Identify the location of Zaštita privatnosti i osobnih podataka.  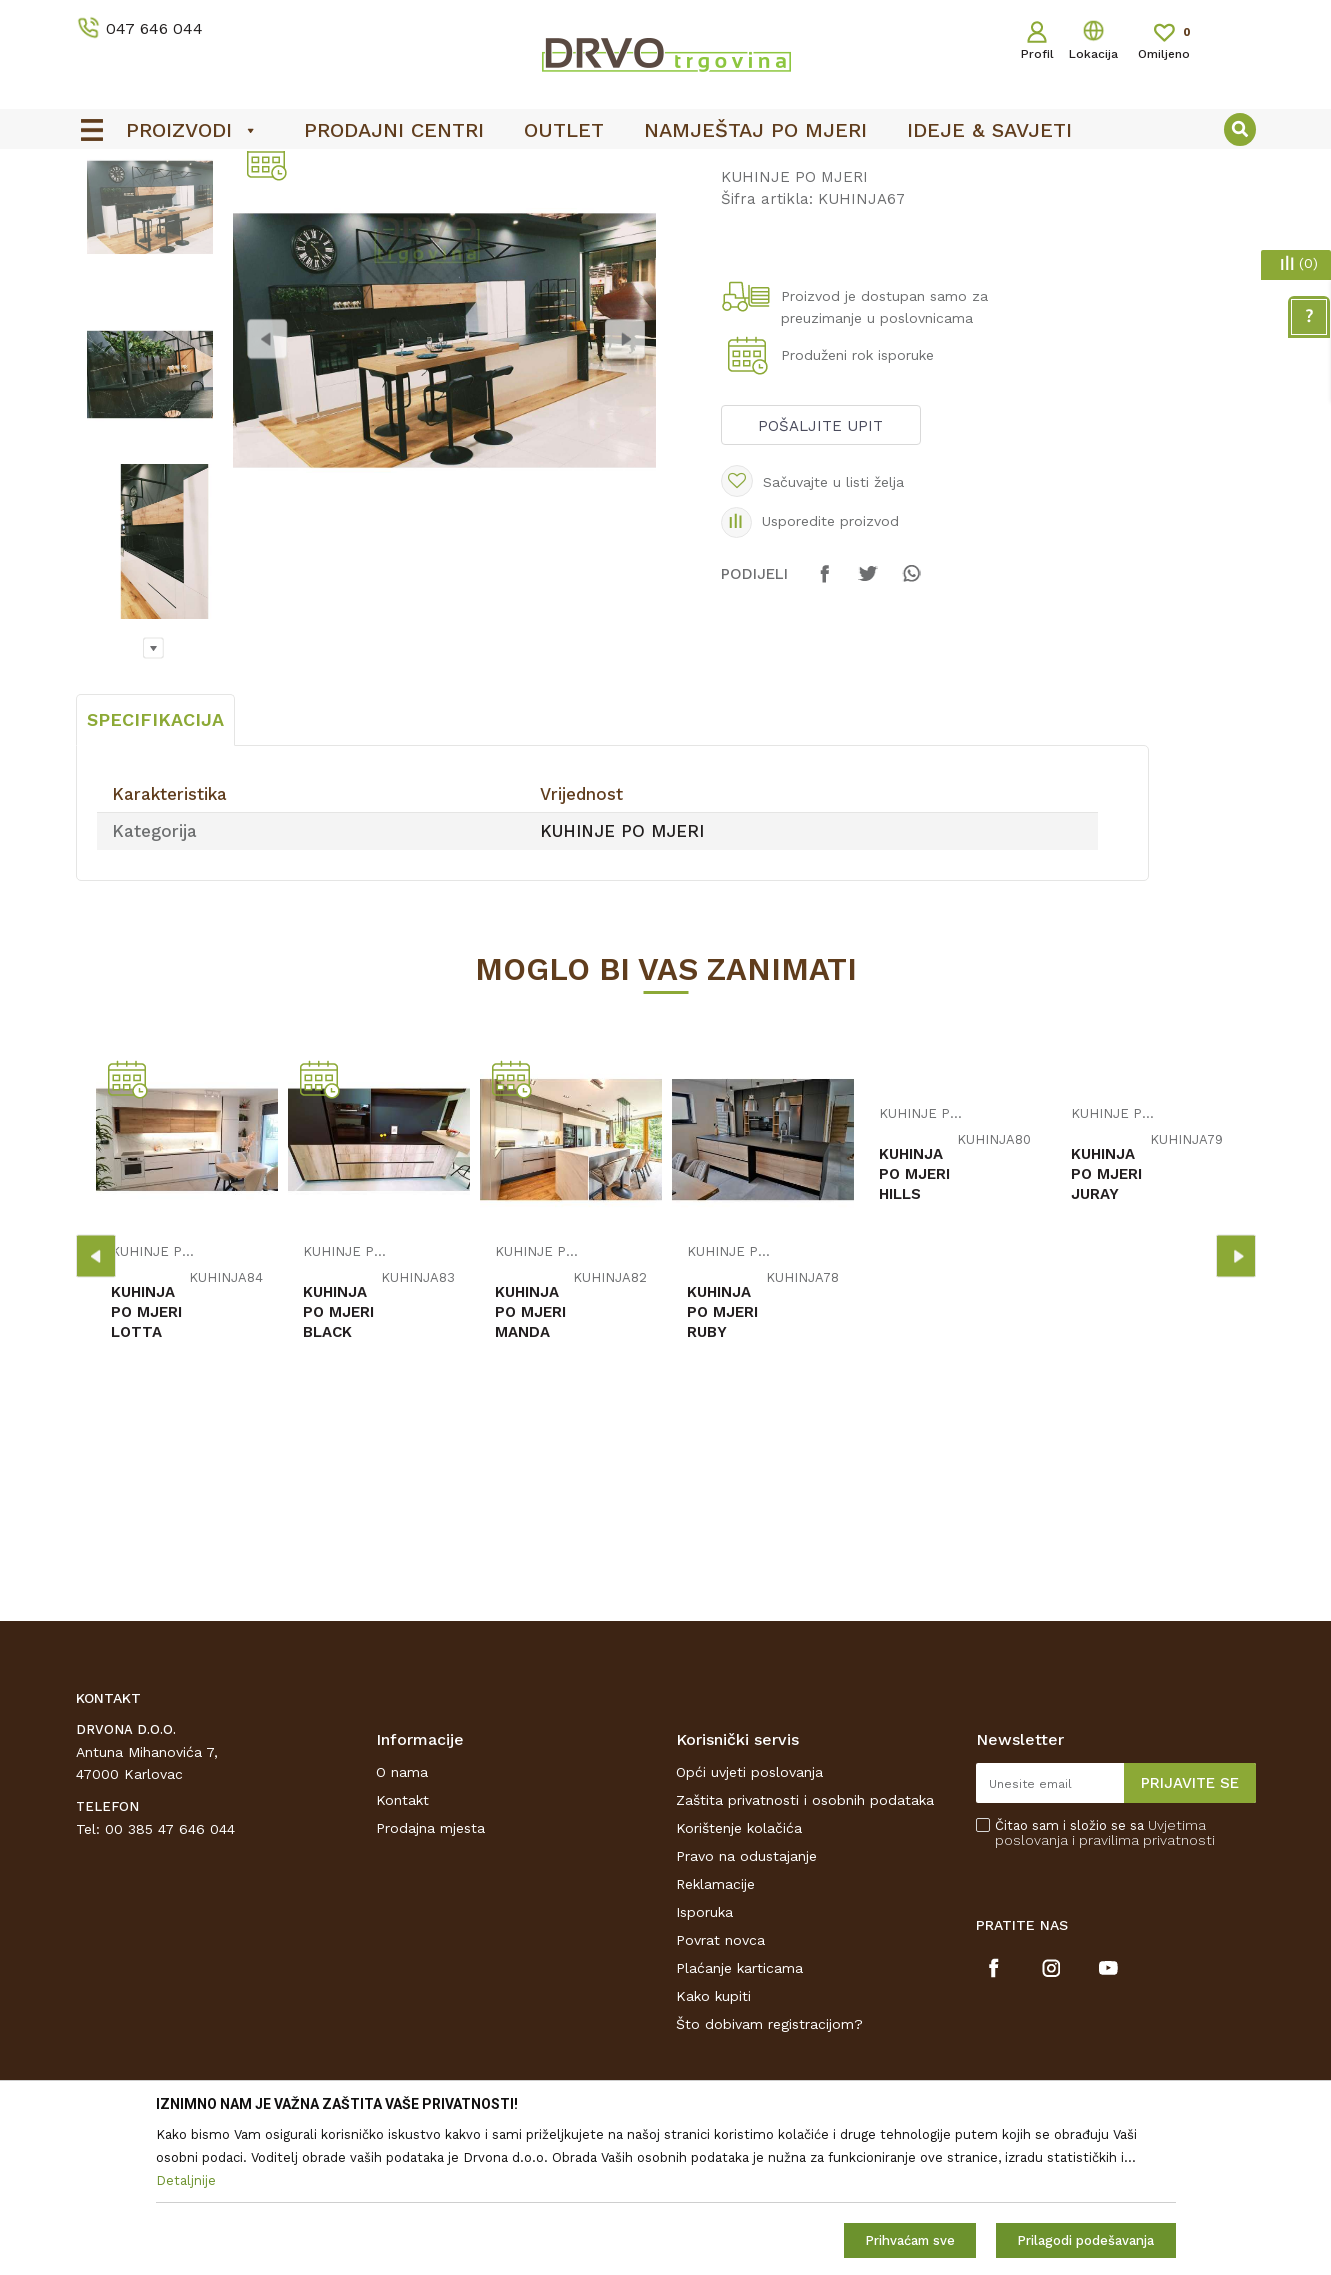
(805, 1949).